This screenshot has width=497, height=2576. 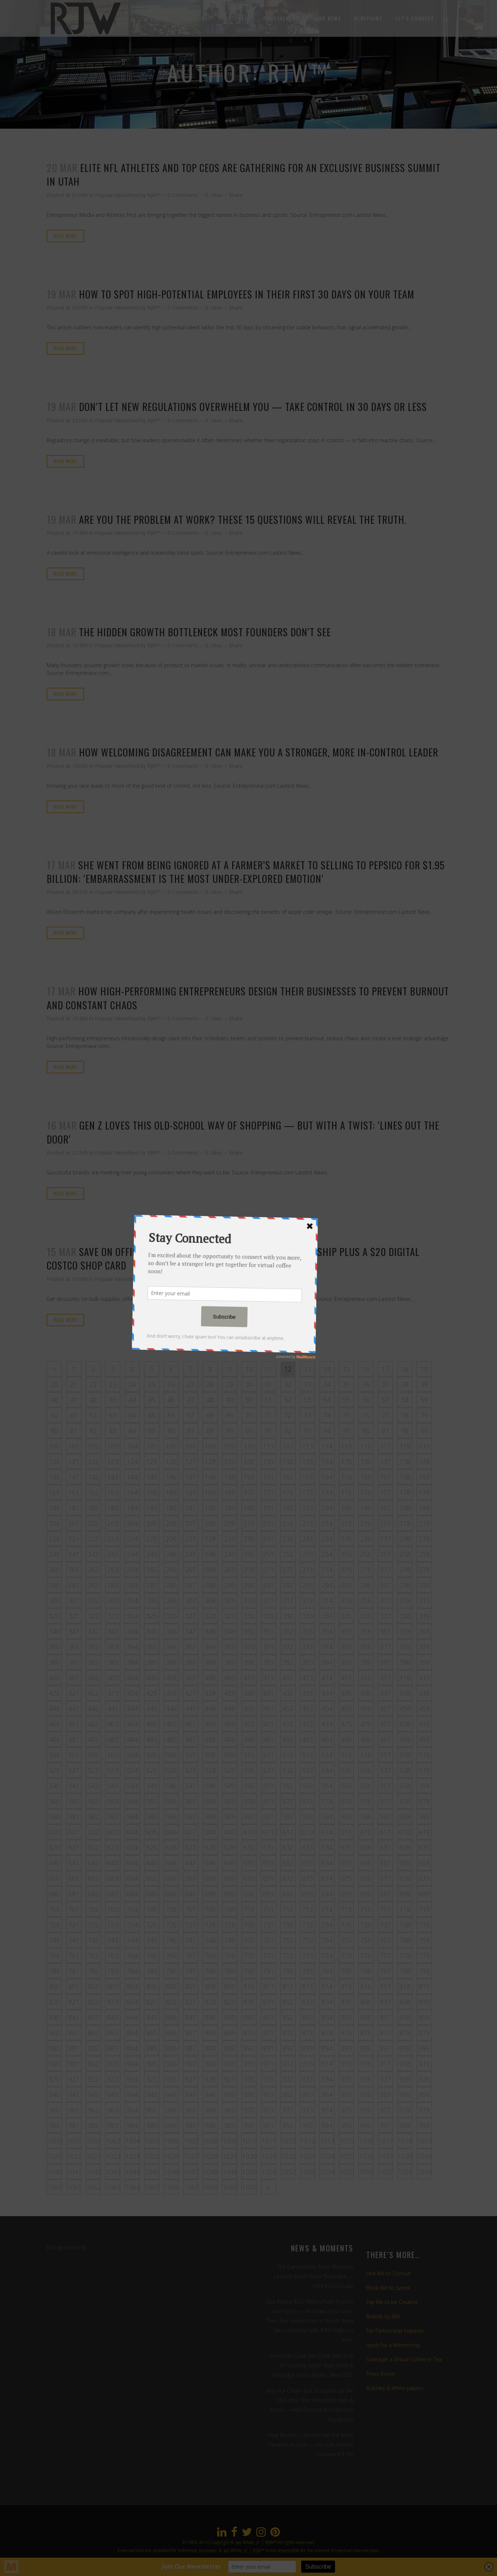 I want to click on 338, so click(x=404, y=1615).